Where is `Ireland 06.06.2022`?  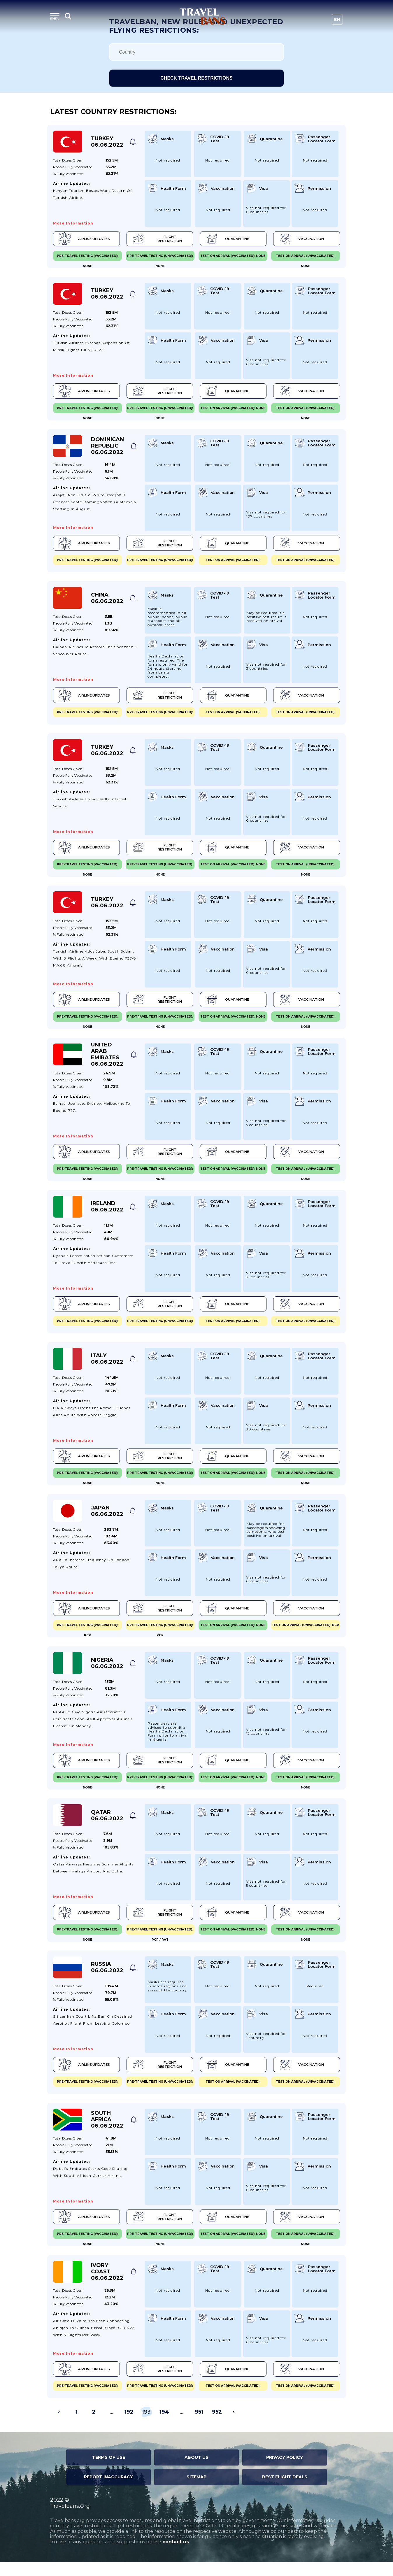
Ireland 06.06.2022 is located at coordinates (107, 1213).